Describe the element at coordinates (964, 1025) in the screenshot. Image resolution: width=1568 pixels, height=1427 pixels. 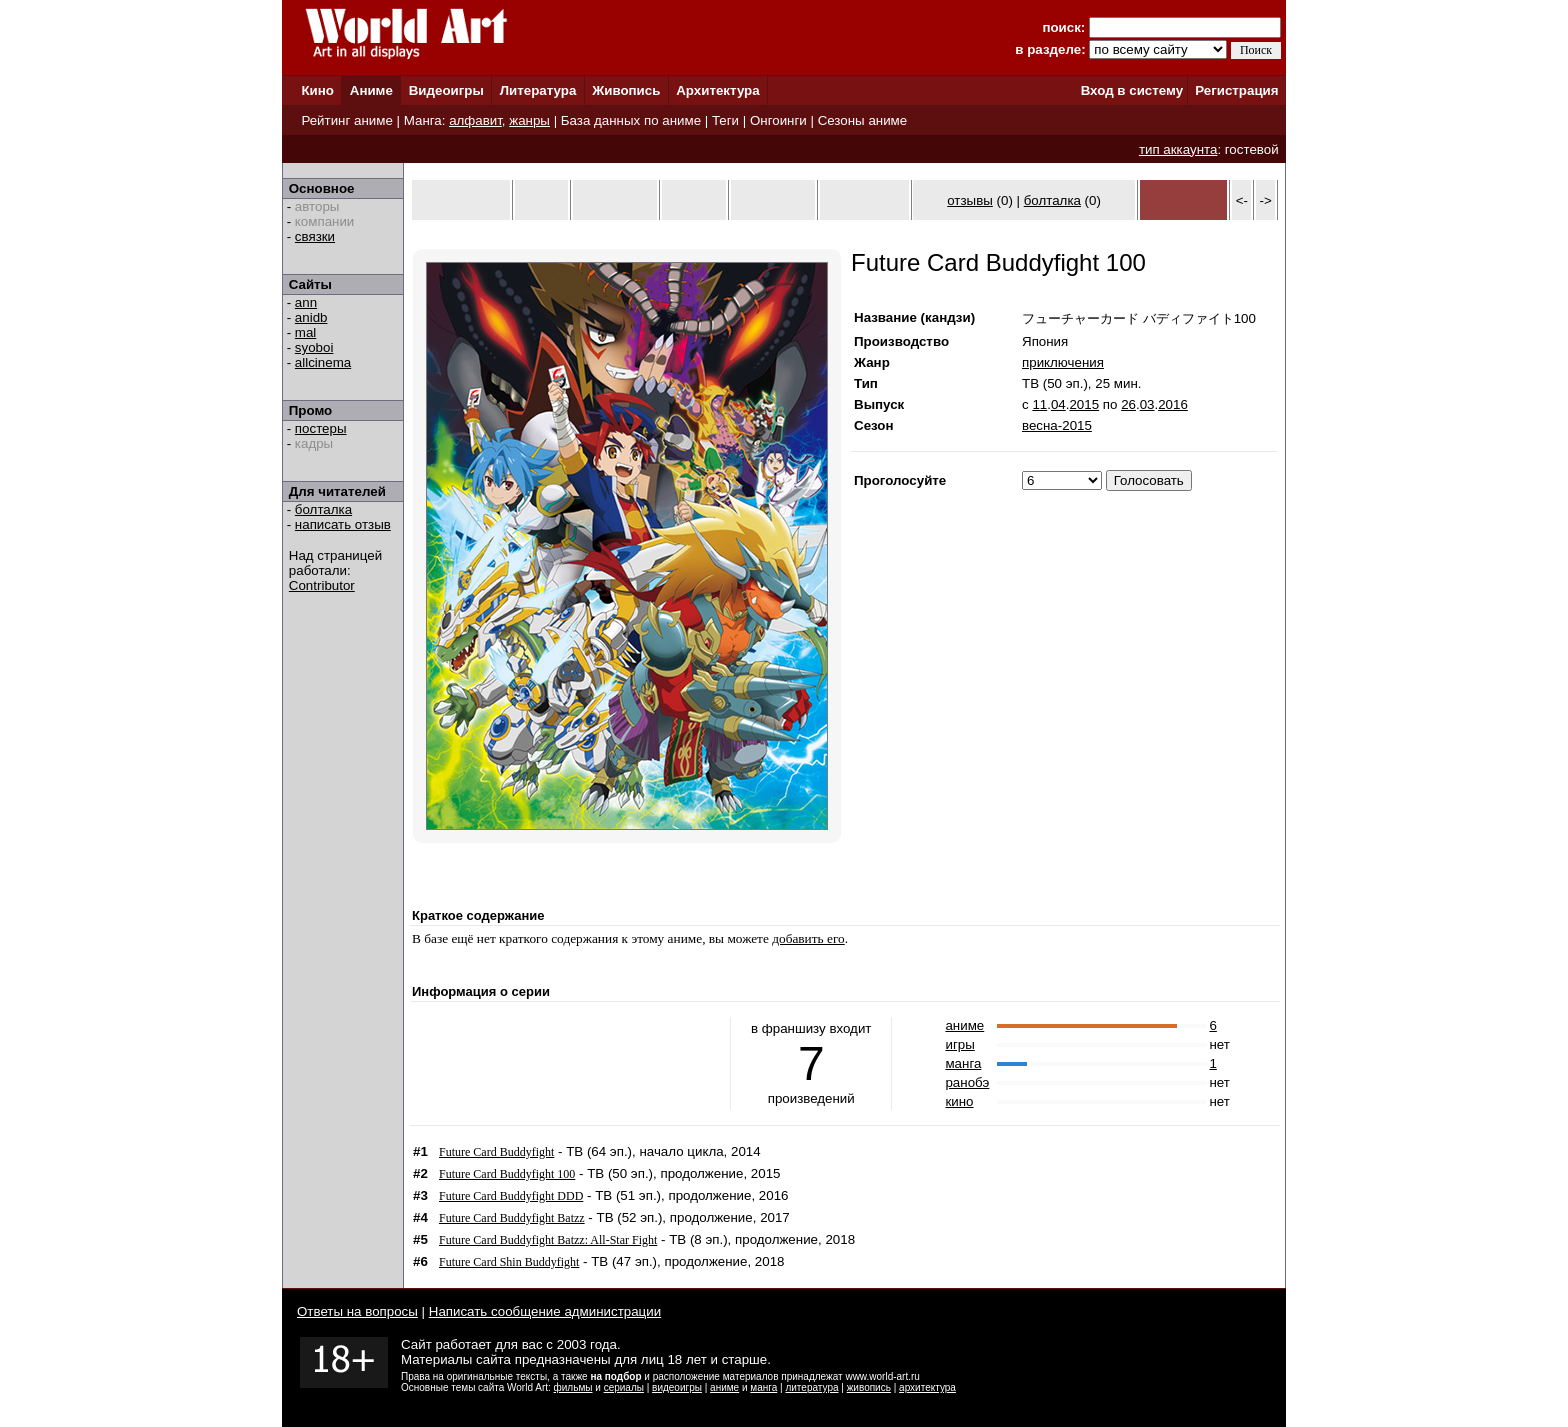
I see `аниме` at that location.